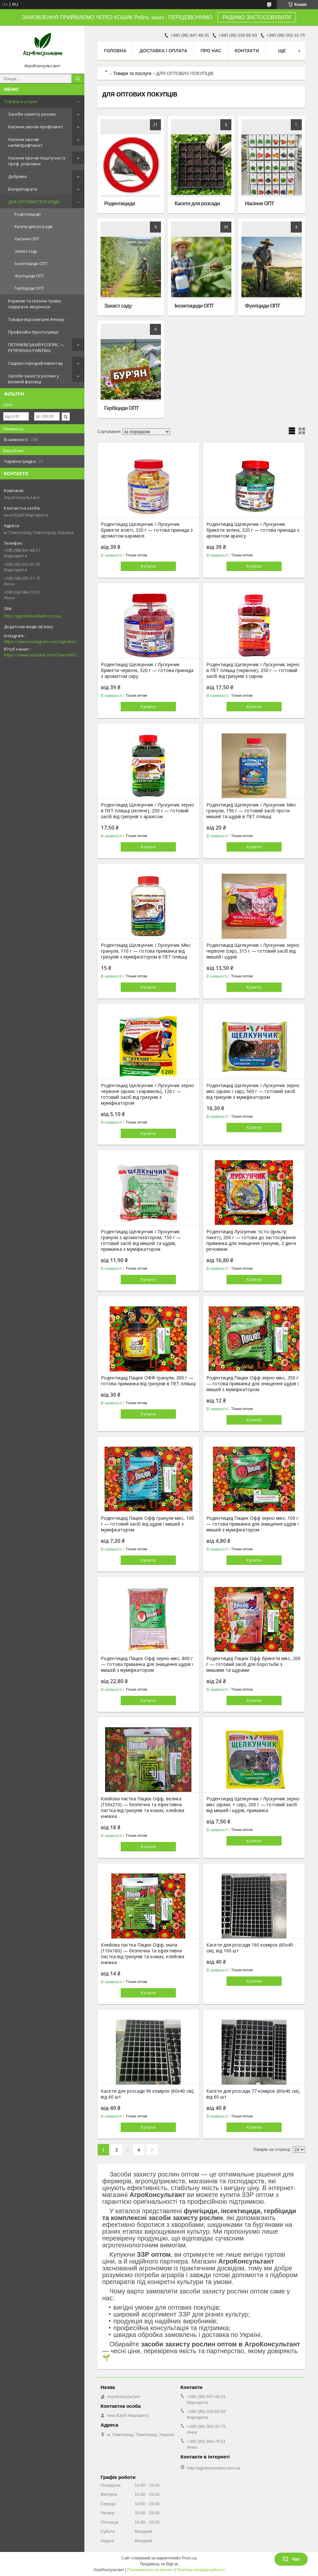 The image size is (318, 2576). I want to click on Засоби захисту рослин, so click(32, 114).